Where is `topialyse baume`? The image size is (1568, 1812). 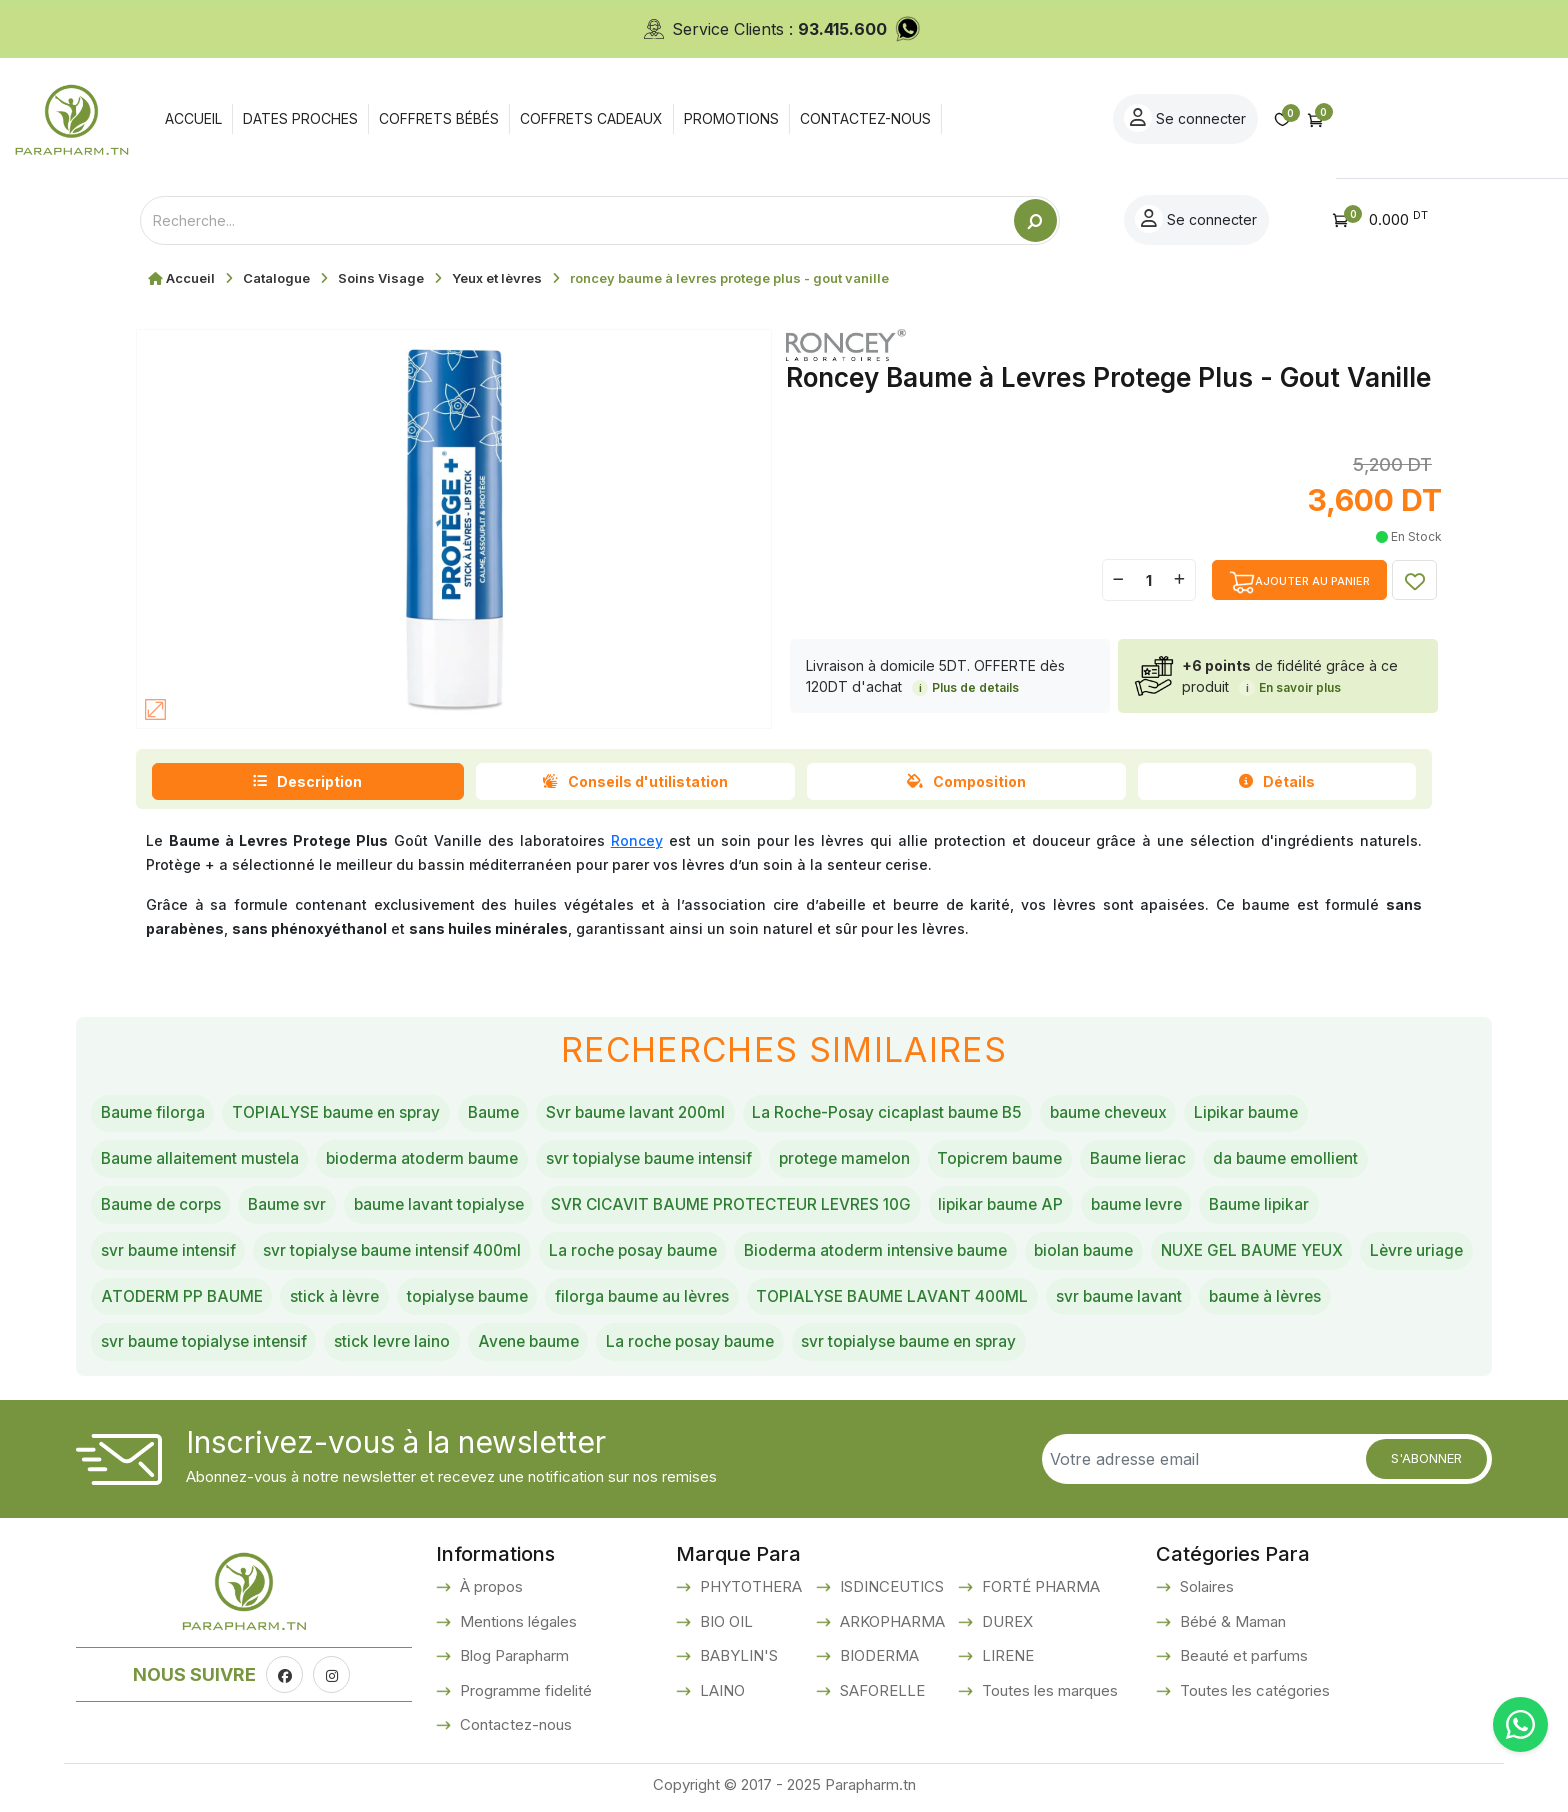
topialyse baume is located at coordinates (600, 1301).